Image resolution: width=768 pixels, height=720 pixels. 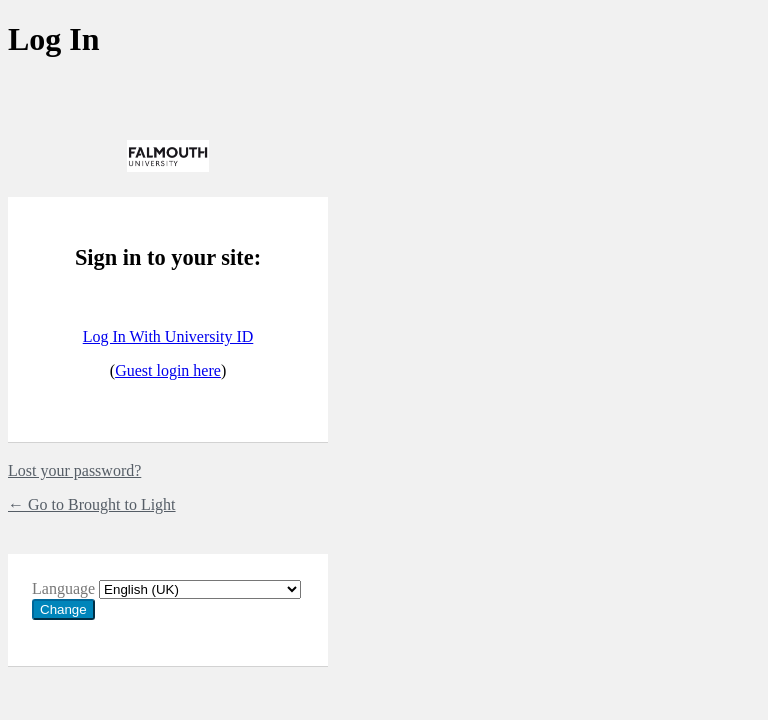 What do you see at coordinates (74, 470) in the screenshot?
I see `Lost your password?` at bounding box center [74, 470].